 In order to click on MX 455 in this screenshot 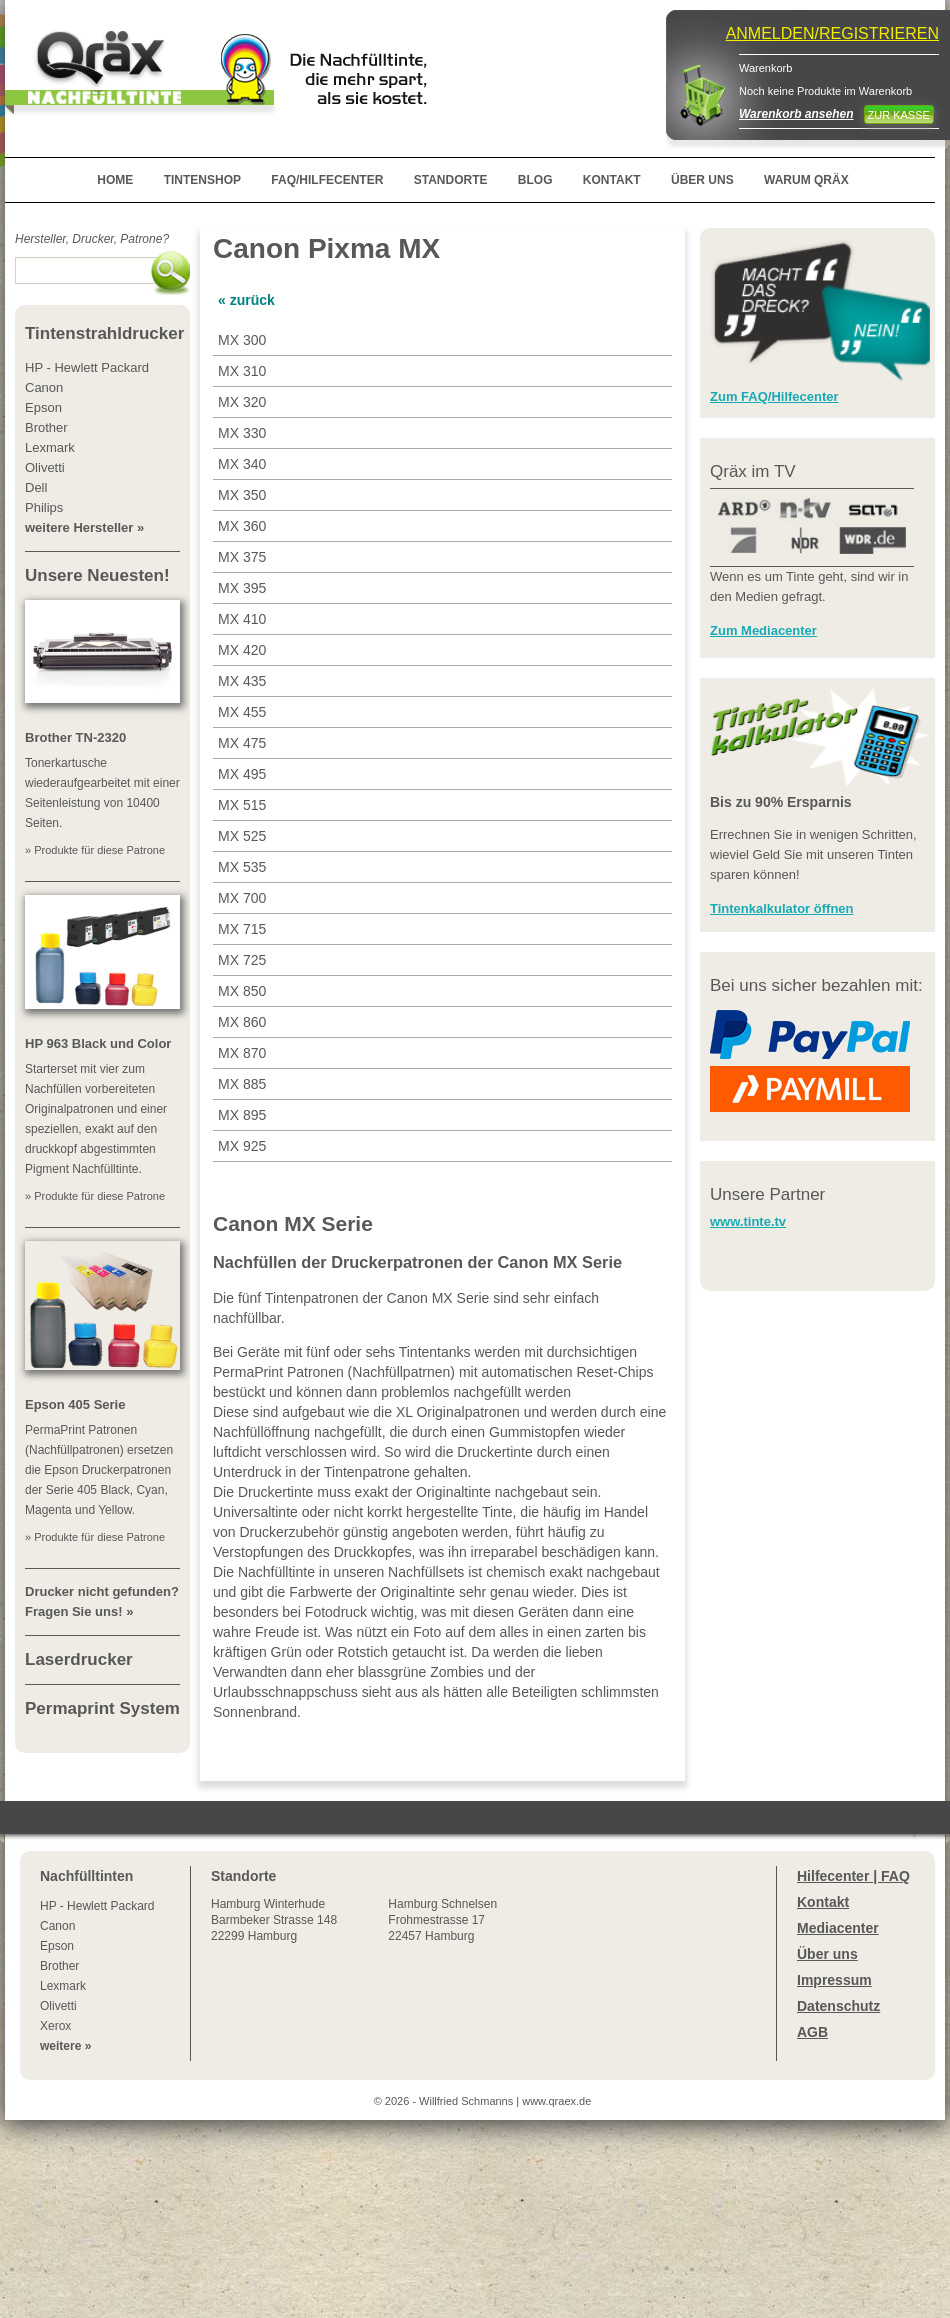, I will do `click(242, 712)`.